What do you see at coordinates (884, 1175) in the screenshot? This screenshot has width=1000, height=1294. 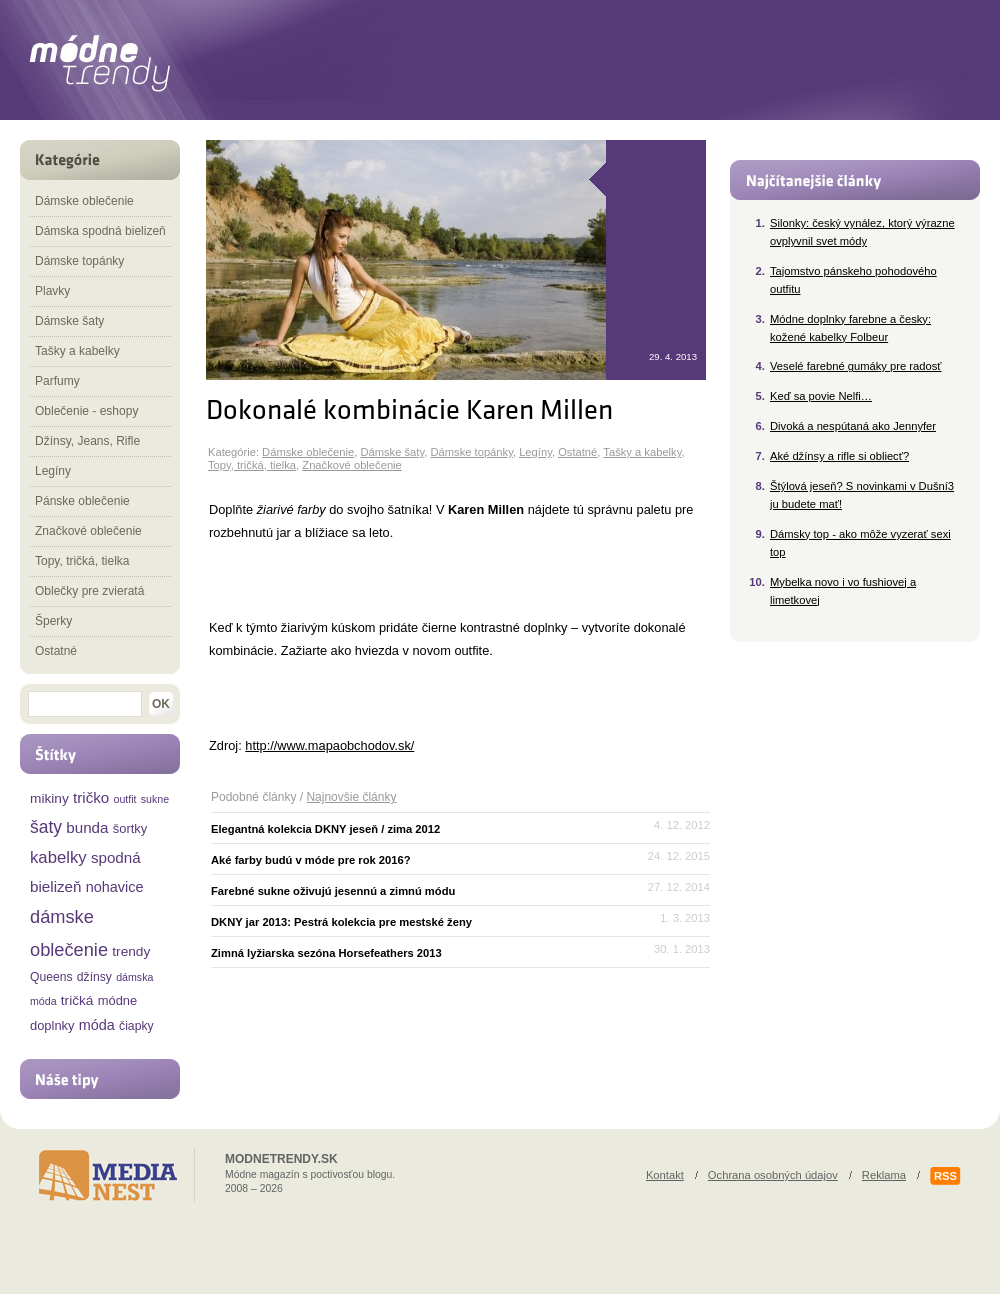 I see `Reklama` at bounding box center [884, 1175].